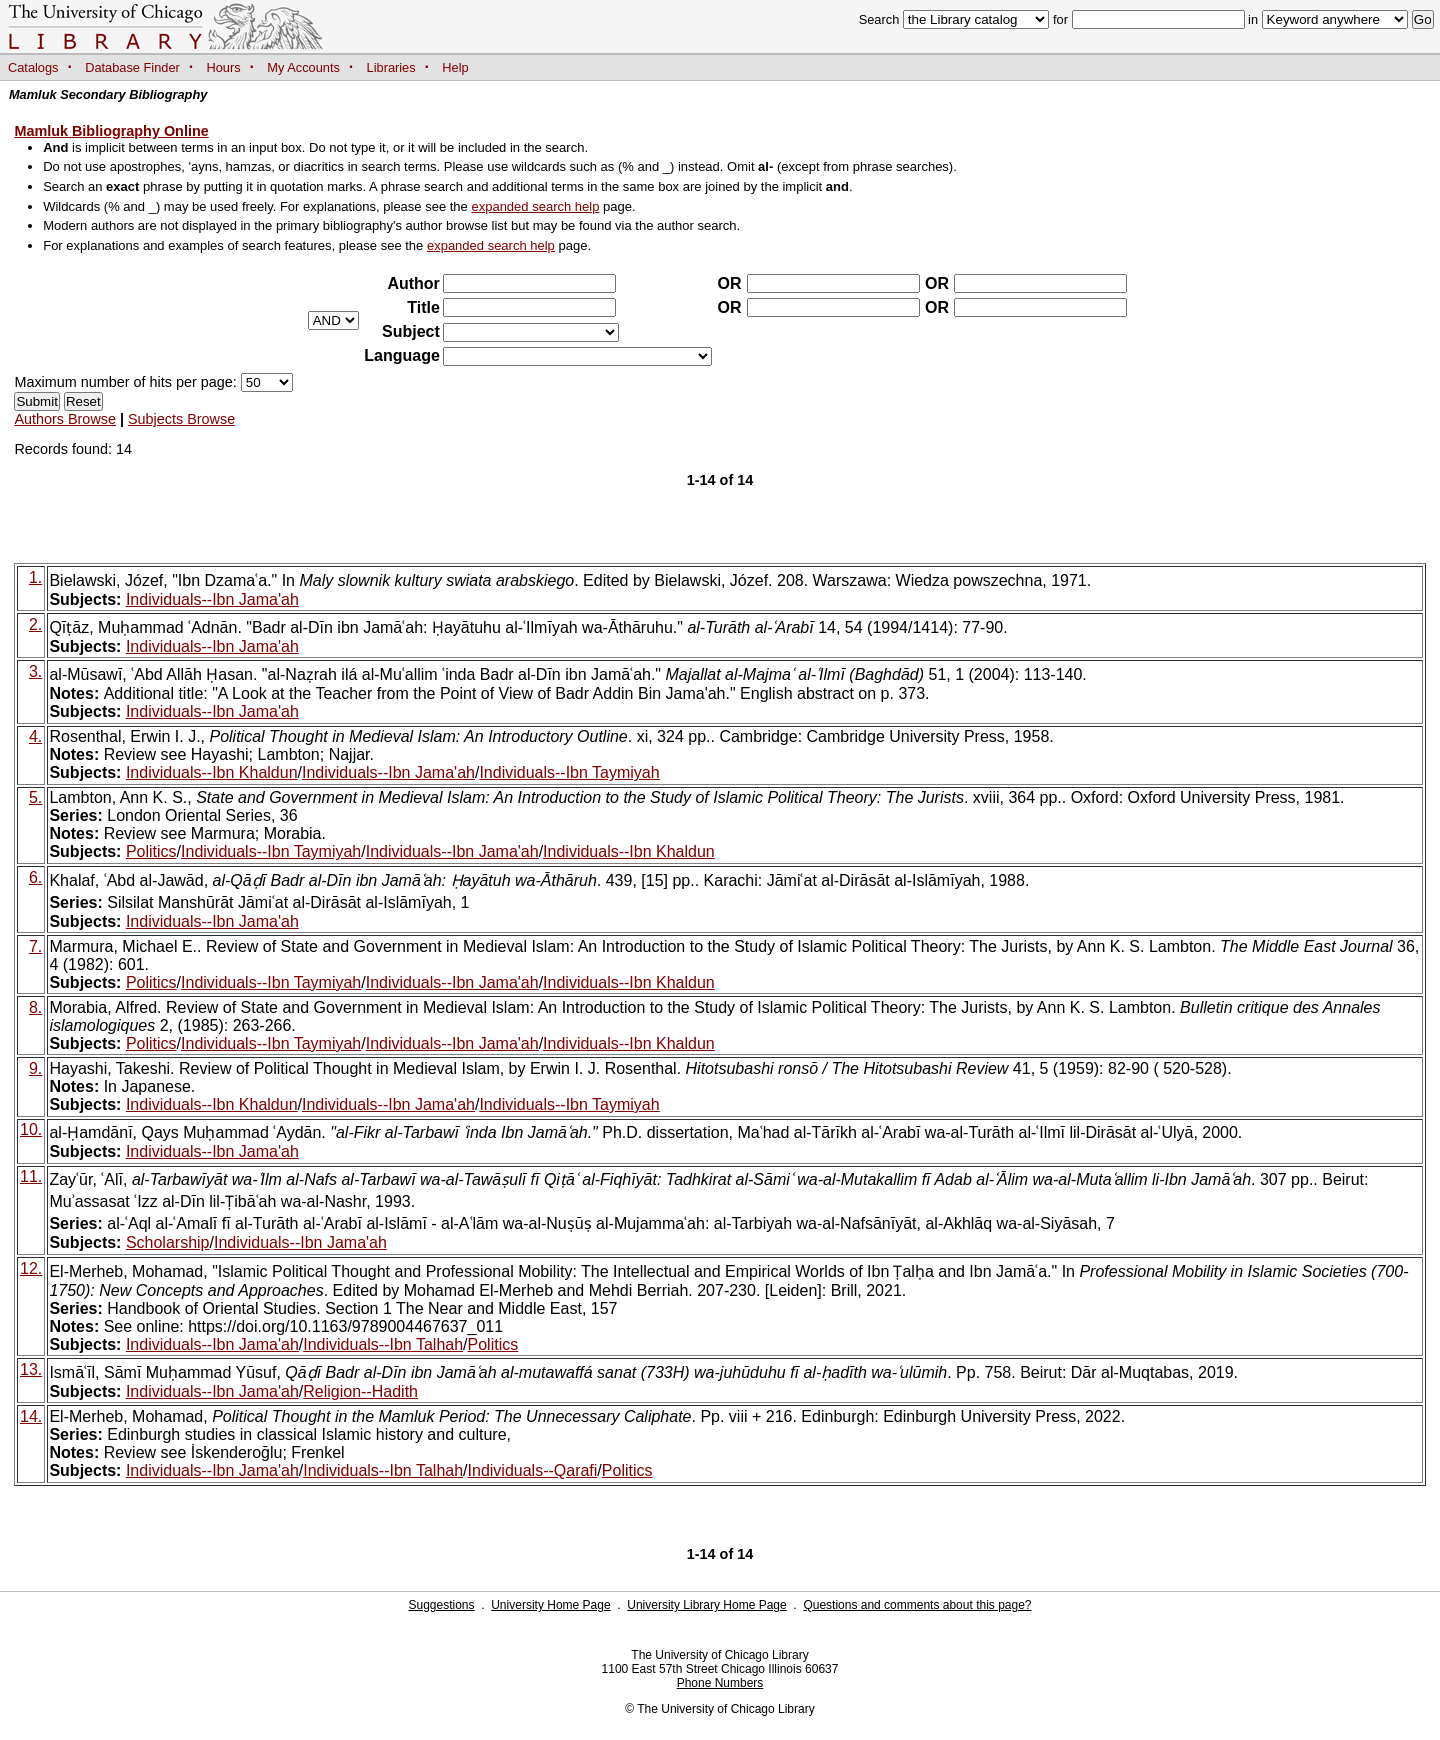  What do you see at coordinates (720, 1683) in the screenshot?
I see `Phone Numbers` at bounding box center [720, 1683].